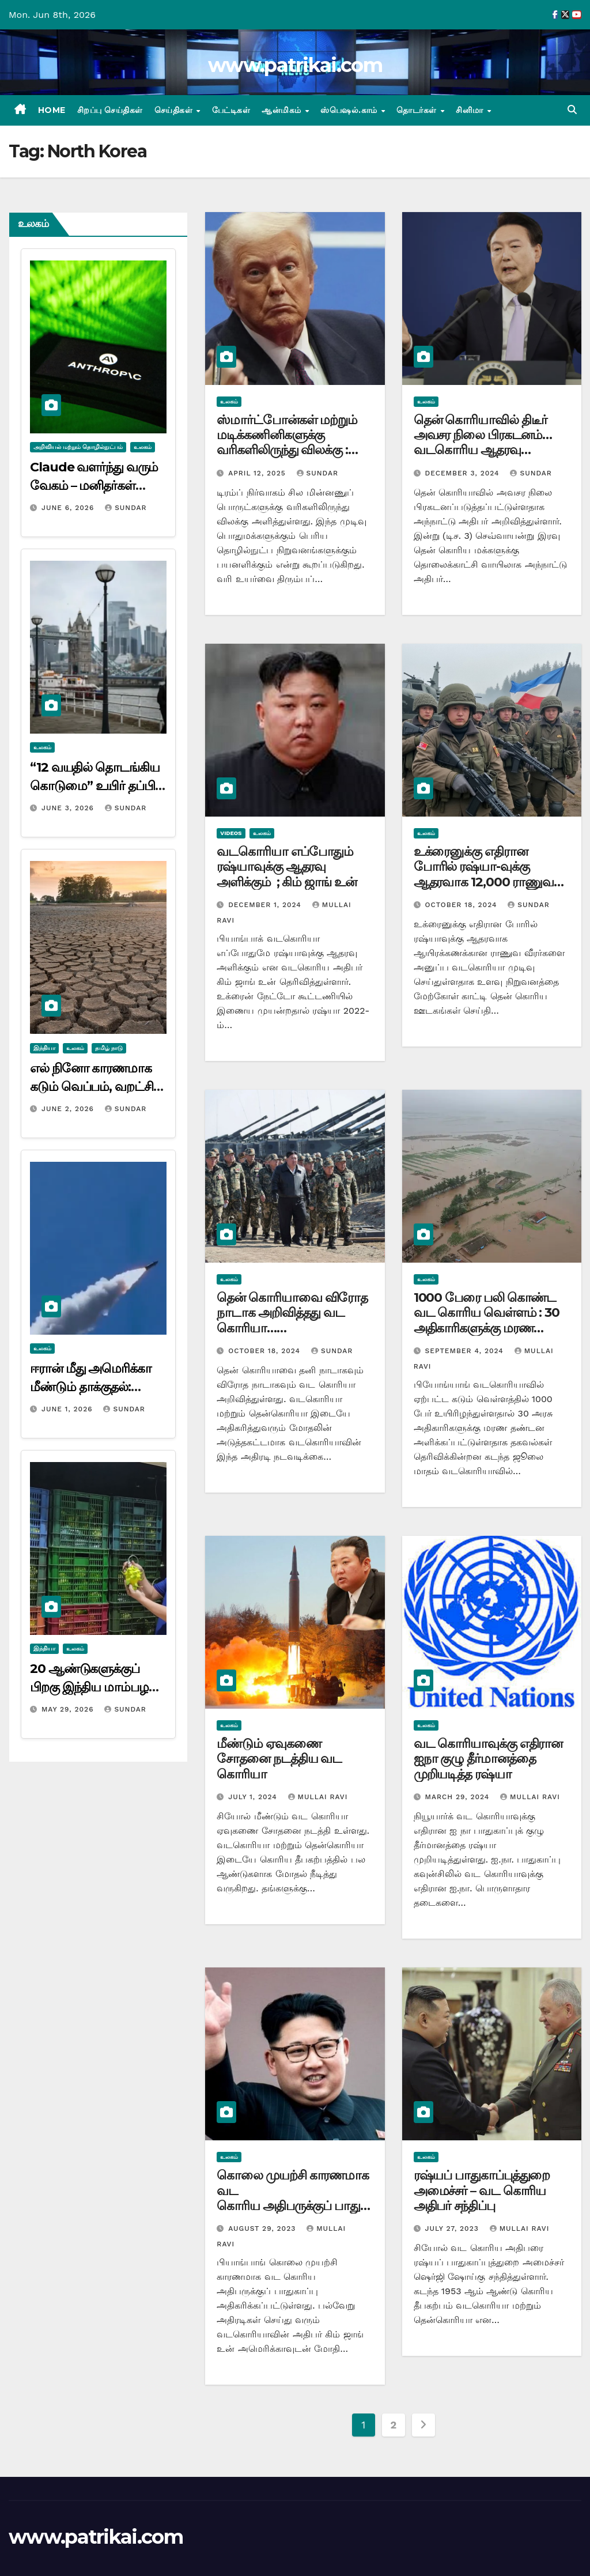  What do you see at coordinates (484, 882) in the screenshot?
I see `உக்ரைனுக்கு எதிரான போரில் ரஷ்யா-வுக்கு ஆதரவாக 12,000 ராணுவ வீரர்களை அனுப்புகிறது வடகொரியா…` at bounding box center [484, 882].